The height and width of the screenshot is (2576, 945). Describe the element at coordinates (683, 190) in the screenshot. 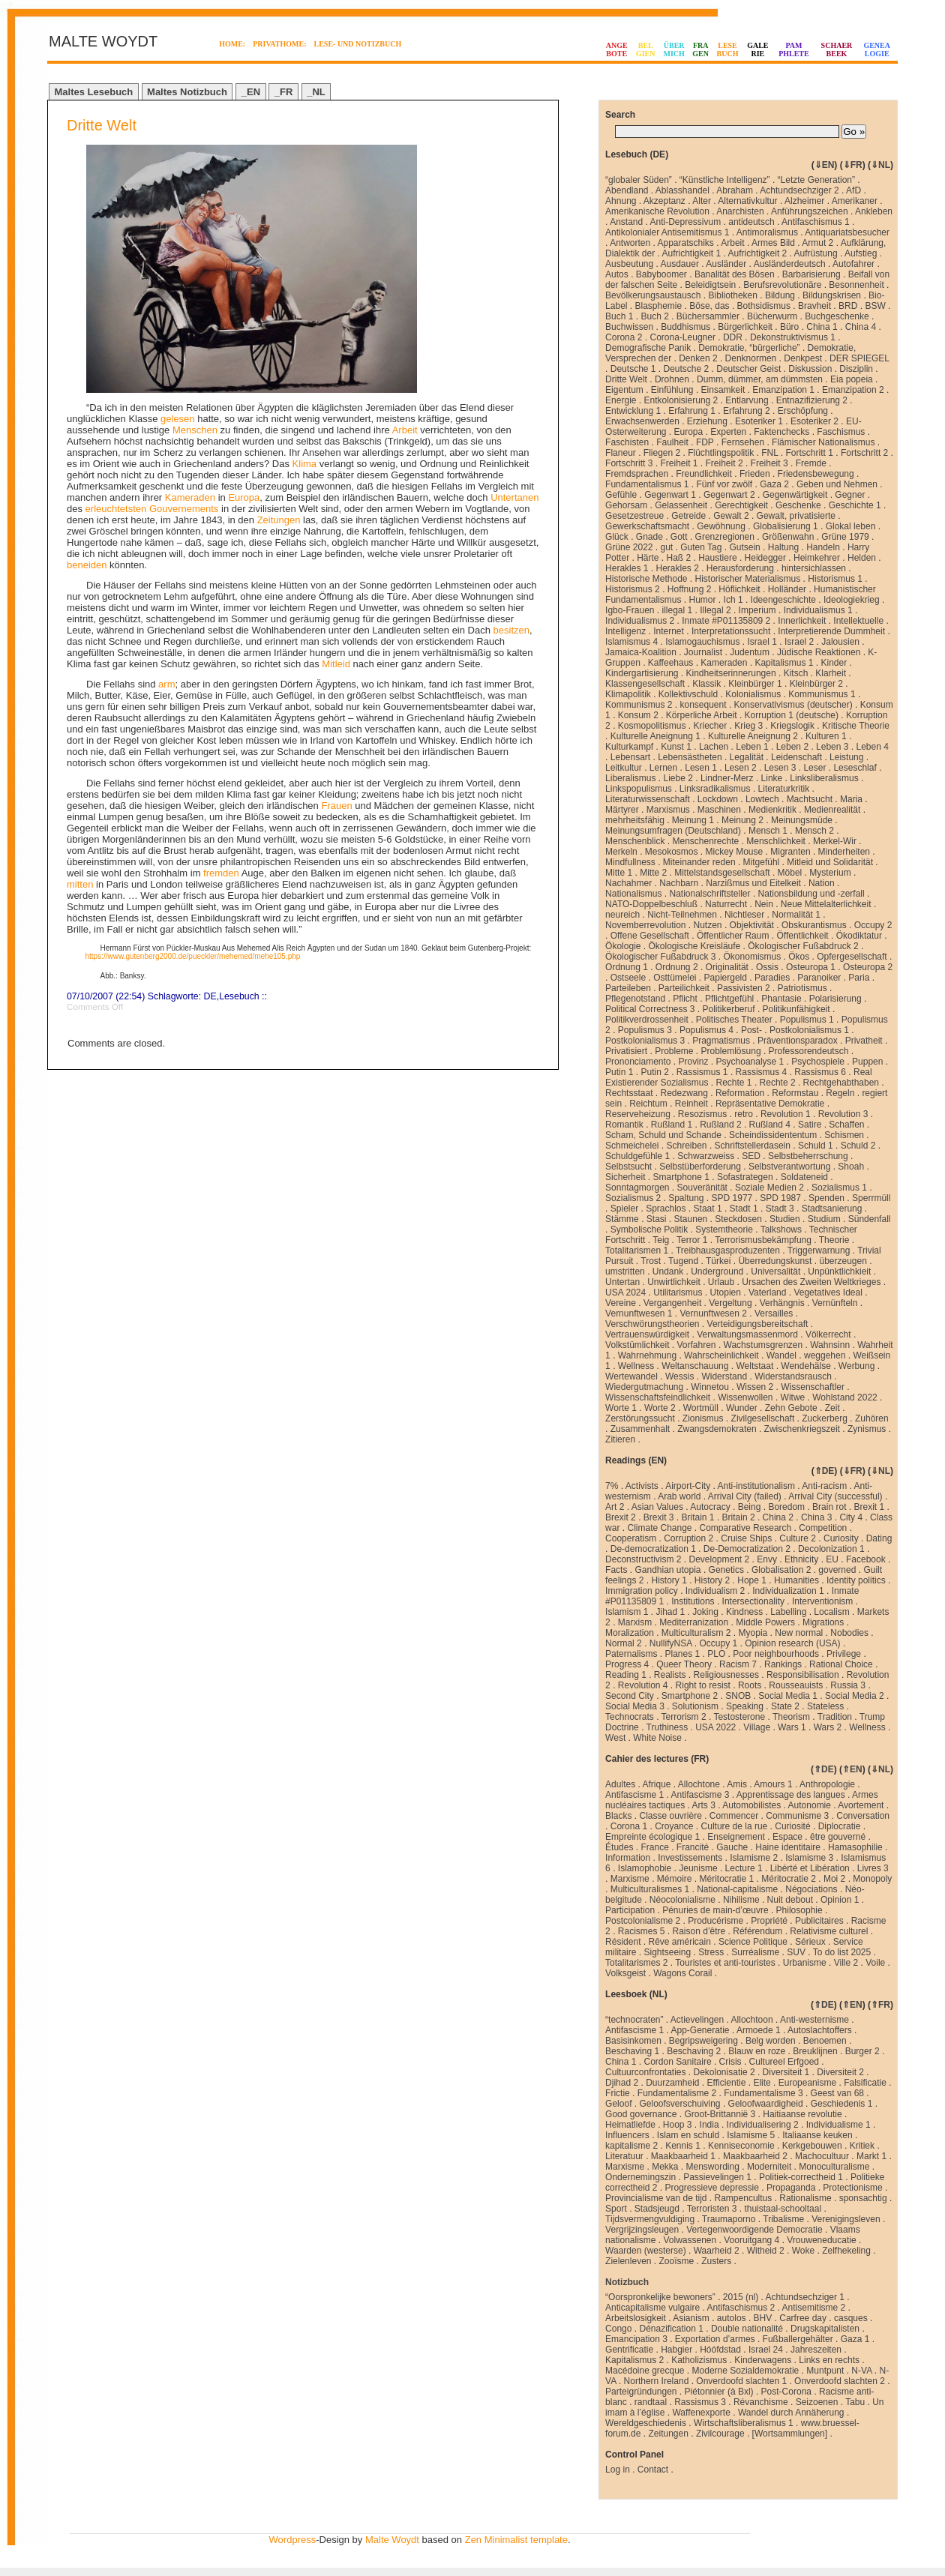

I see `Ablasshandel` at that location.